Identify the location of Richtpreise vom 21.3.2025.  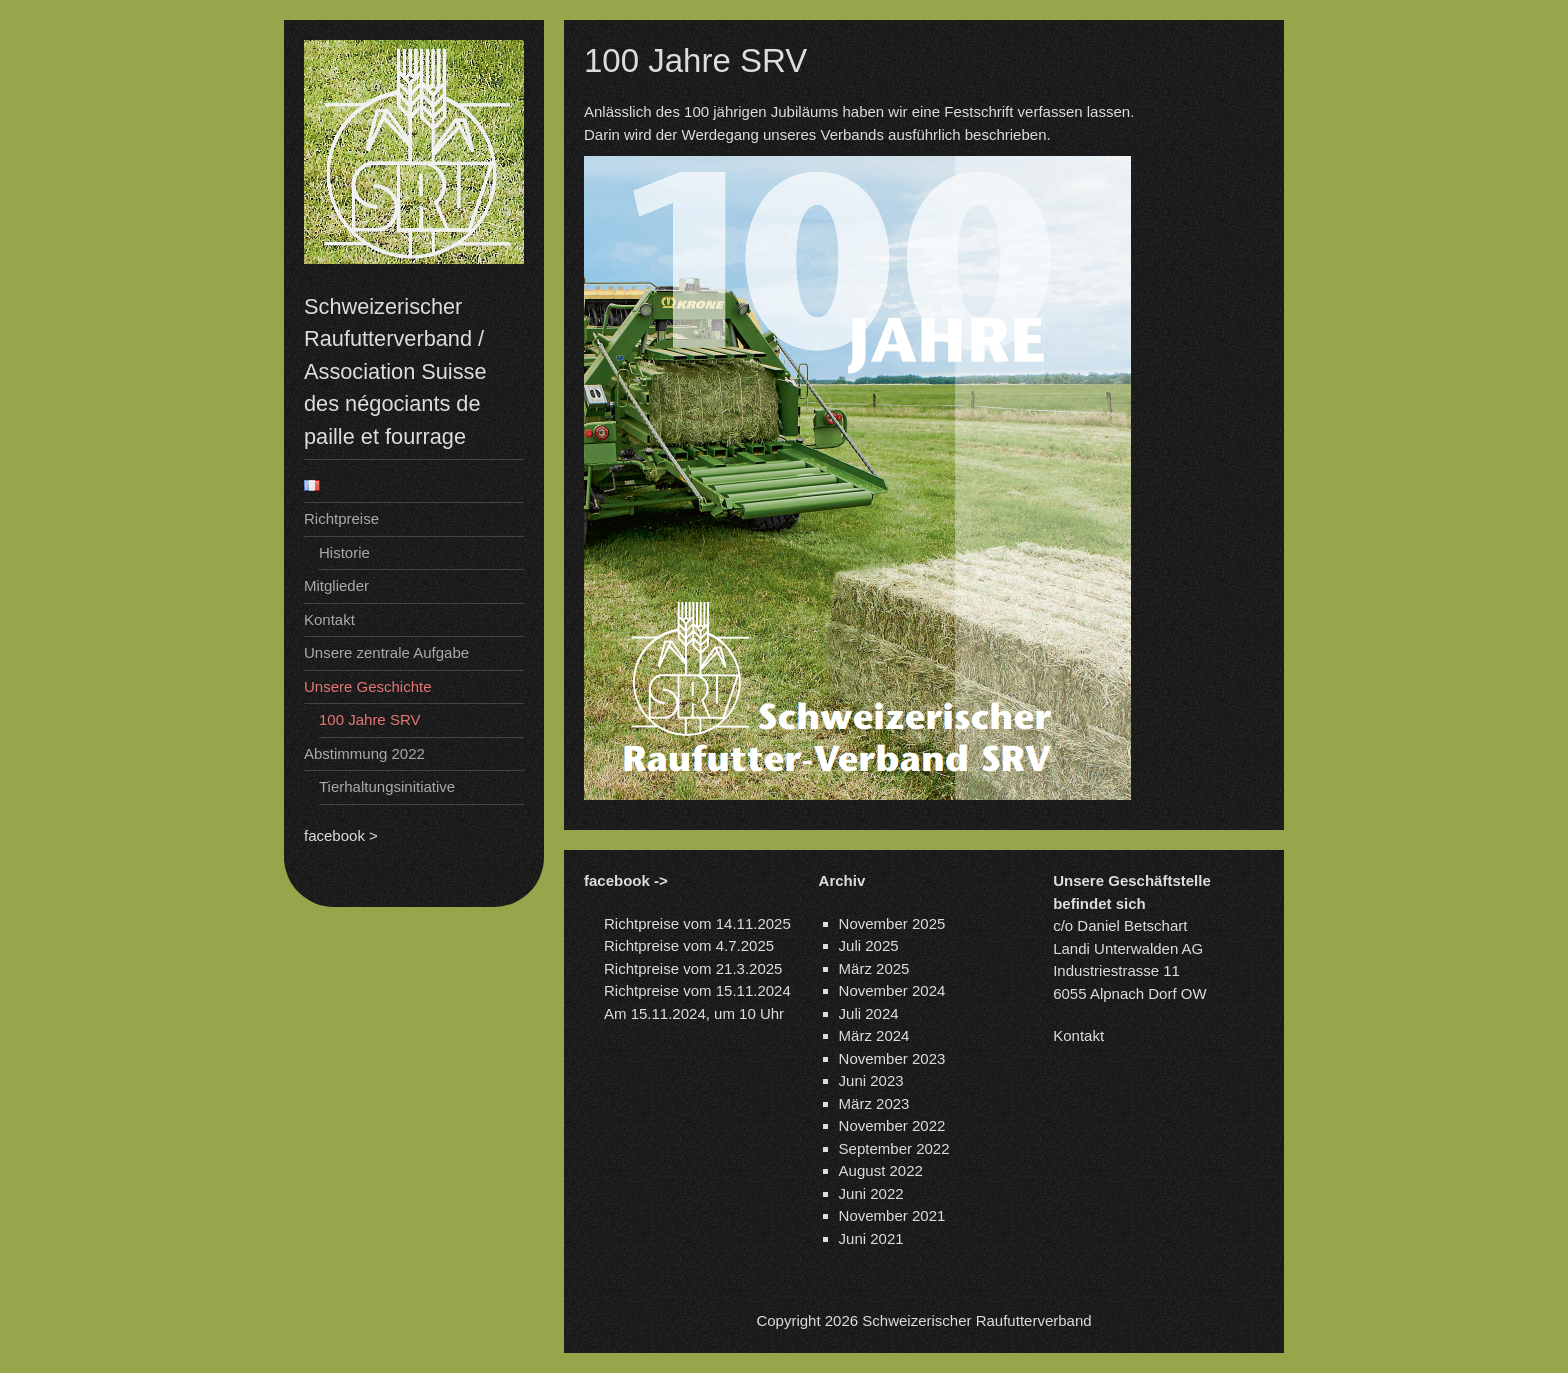
(693, 968).